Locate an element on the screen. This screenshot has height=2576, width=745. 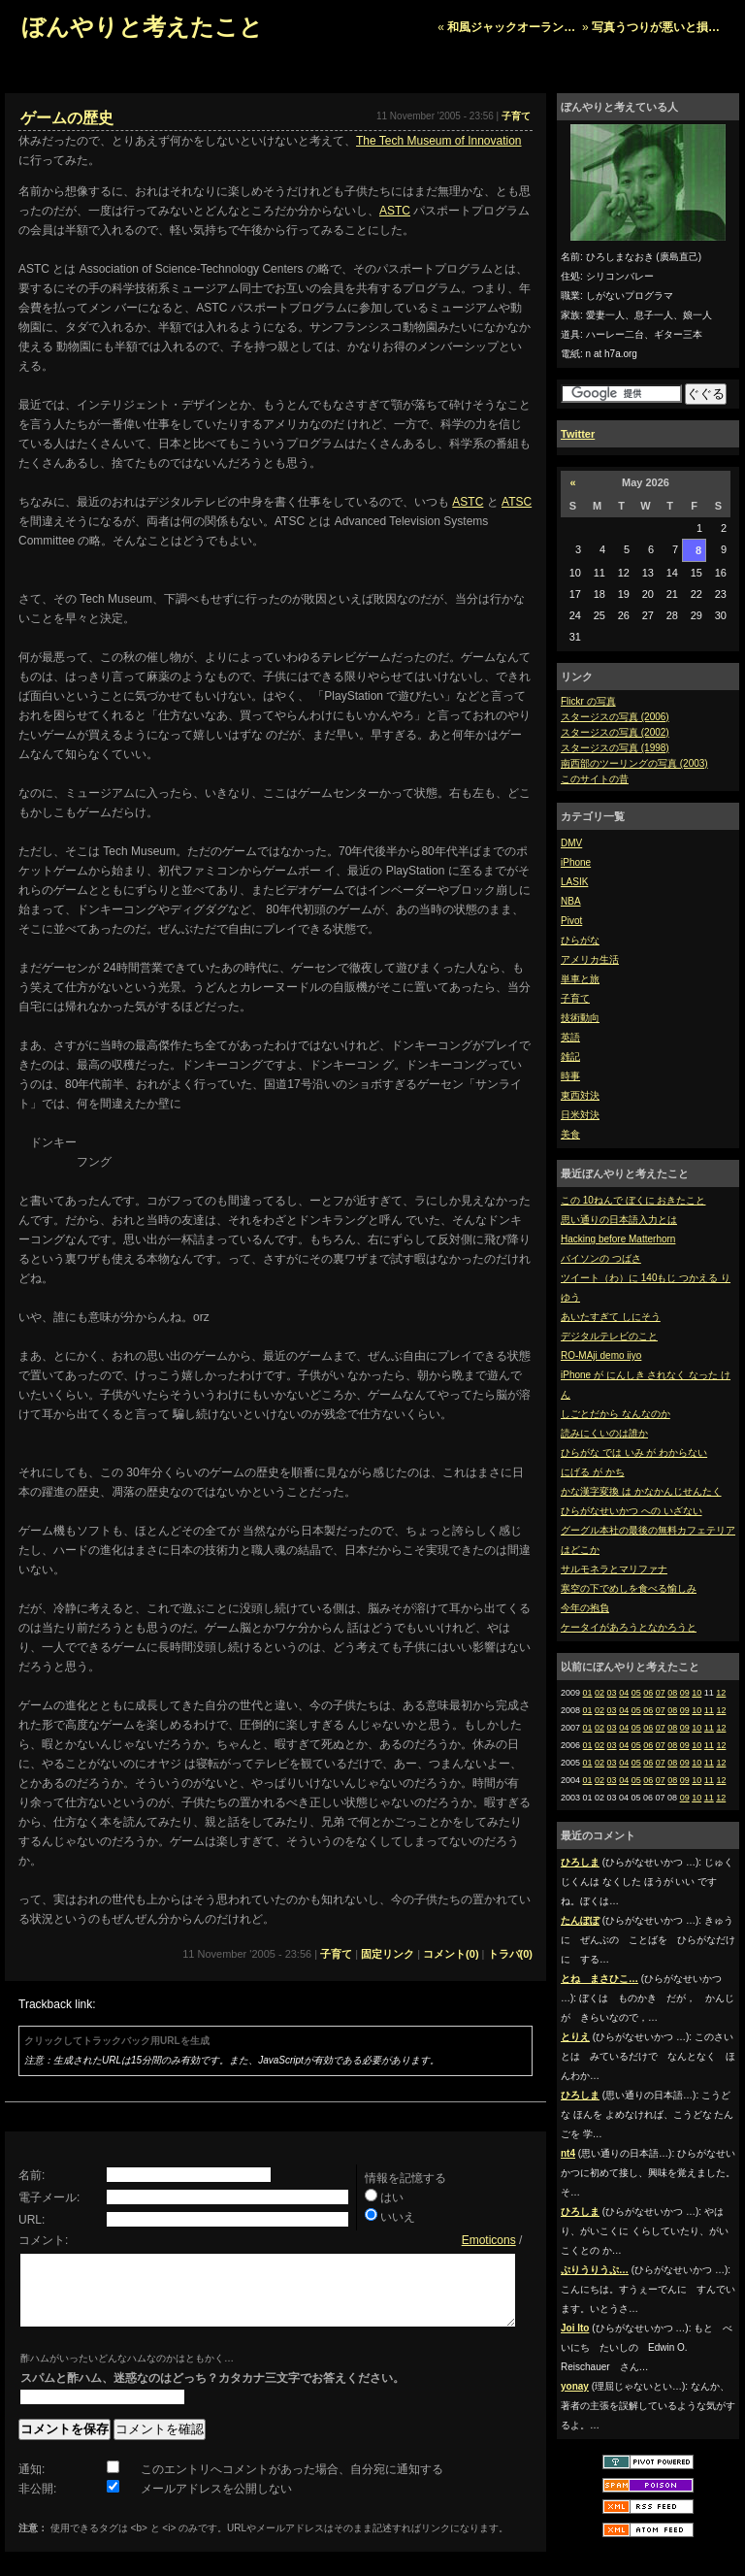
ひらがな is located at coordinates (580, 940).